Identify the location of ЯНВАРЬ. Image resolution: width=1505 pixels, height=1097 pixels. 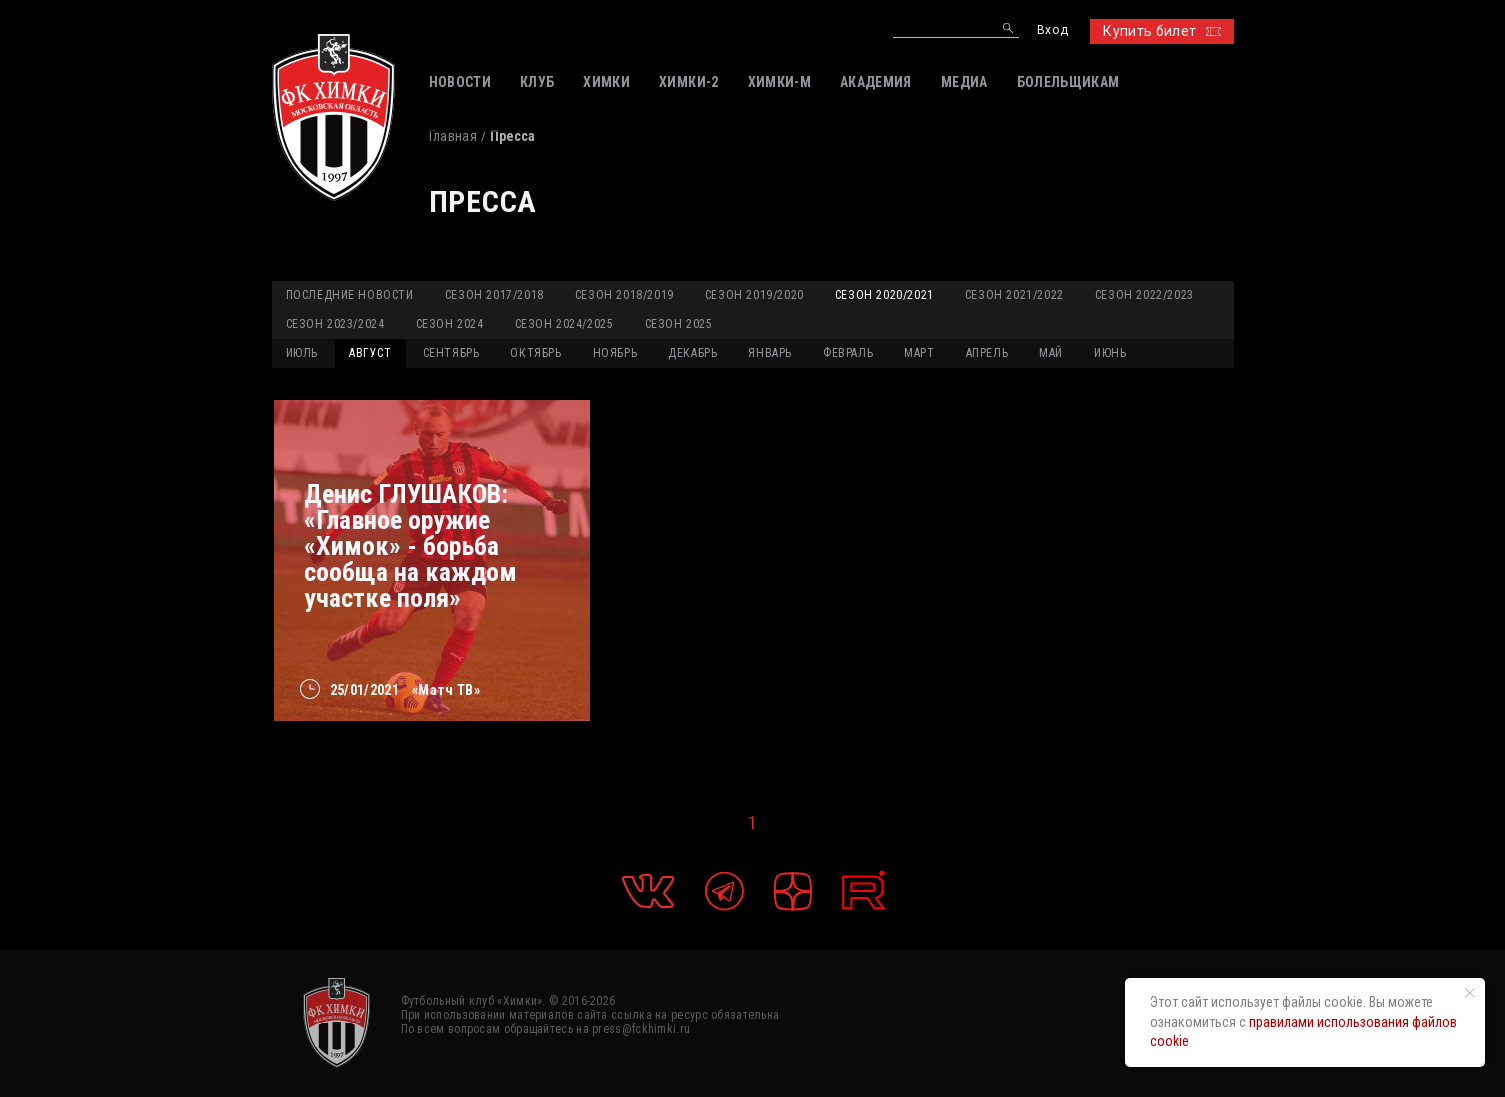
(770, 353).